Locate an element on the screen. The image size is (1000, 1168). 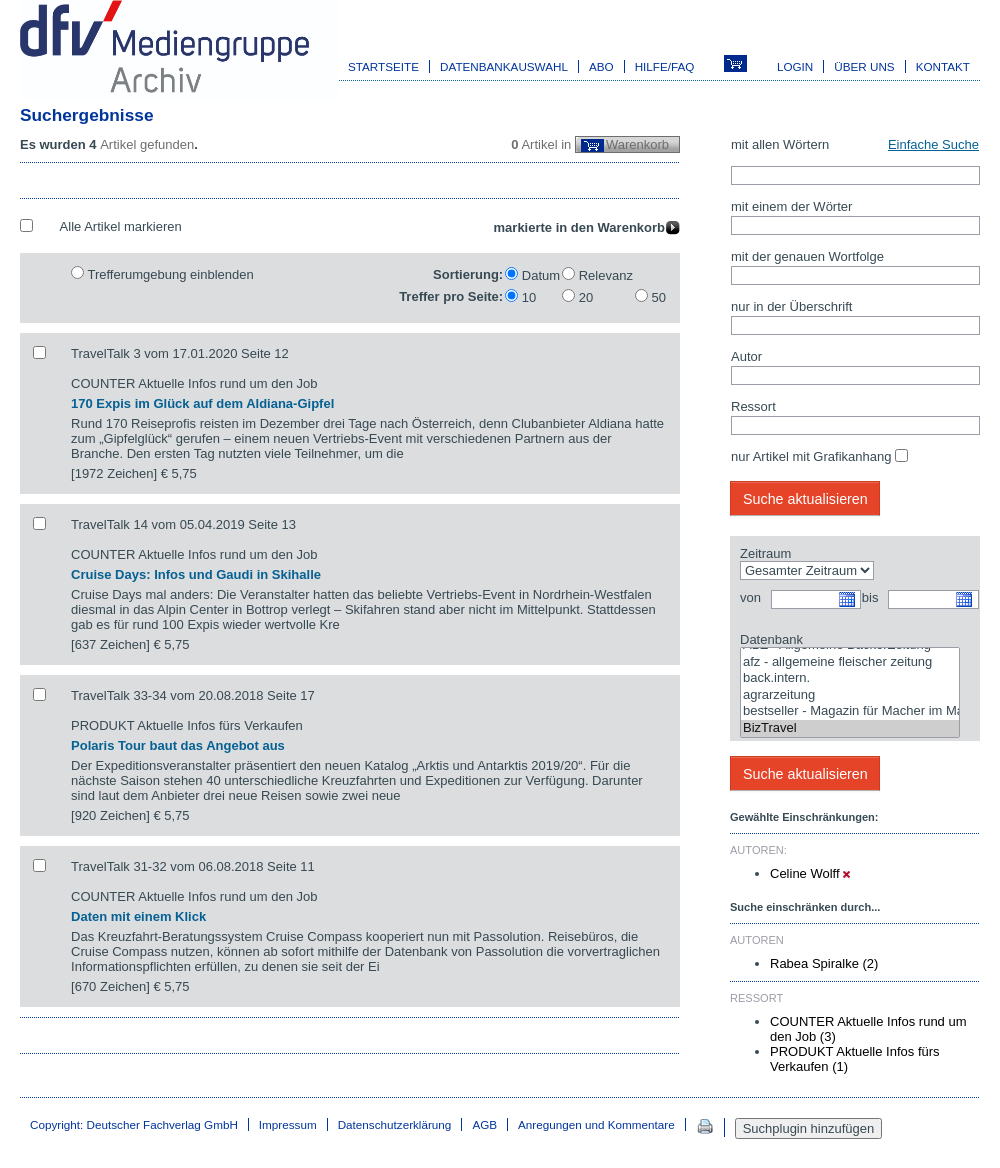
agrarzeitung is located at coordinates (850, 695).